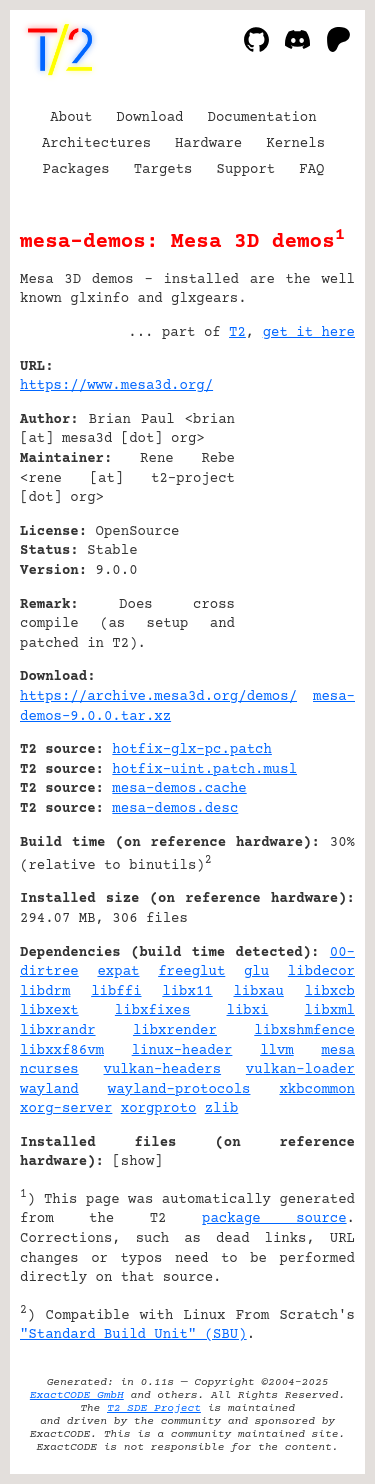  I want to click on wayland, so click(49, 1090).